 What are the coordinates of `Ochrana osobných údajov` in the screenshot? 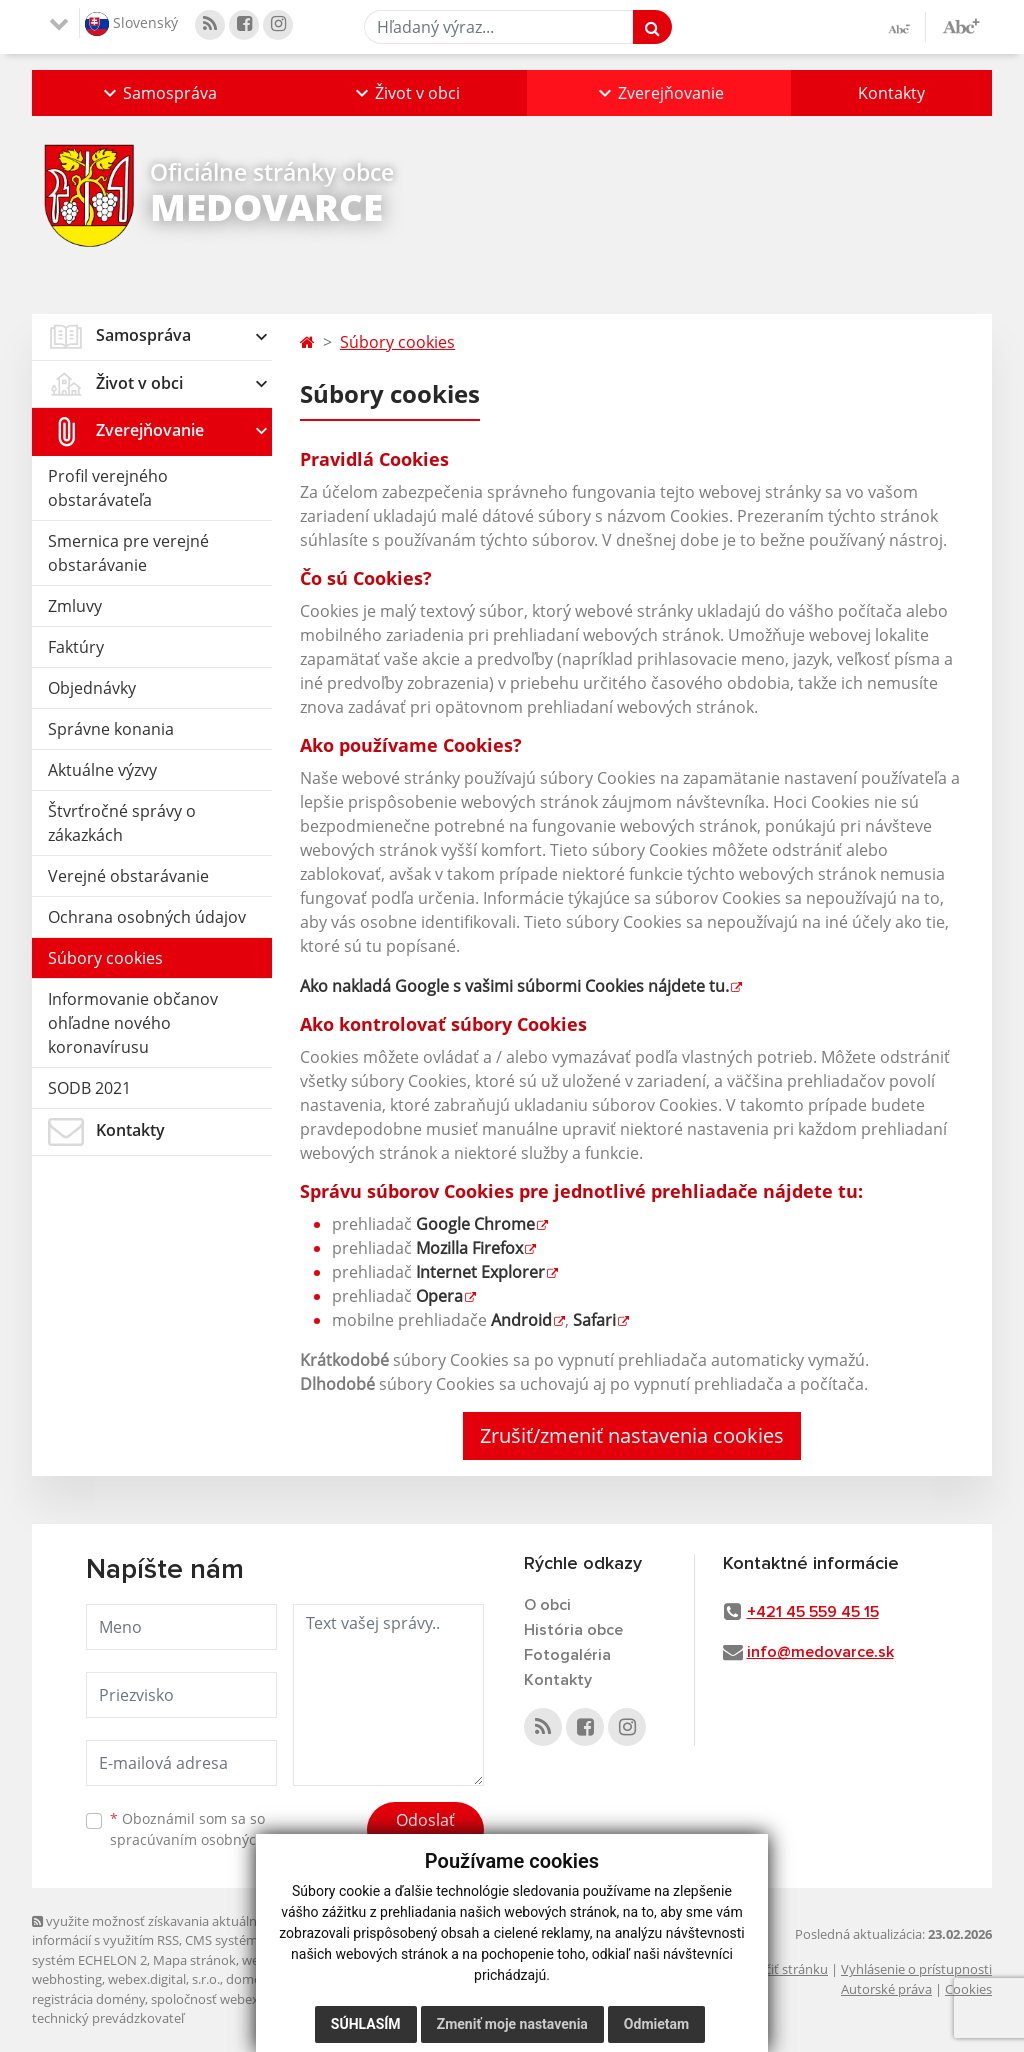 It's located at (147, 917).